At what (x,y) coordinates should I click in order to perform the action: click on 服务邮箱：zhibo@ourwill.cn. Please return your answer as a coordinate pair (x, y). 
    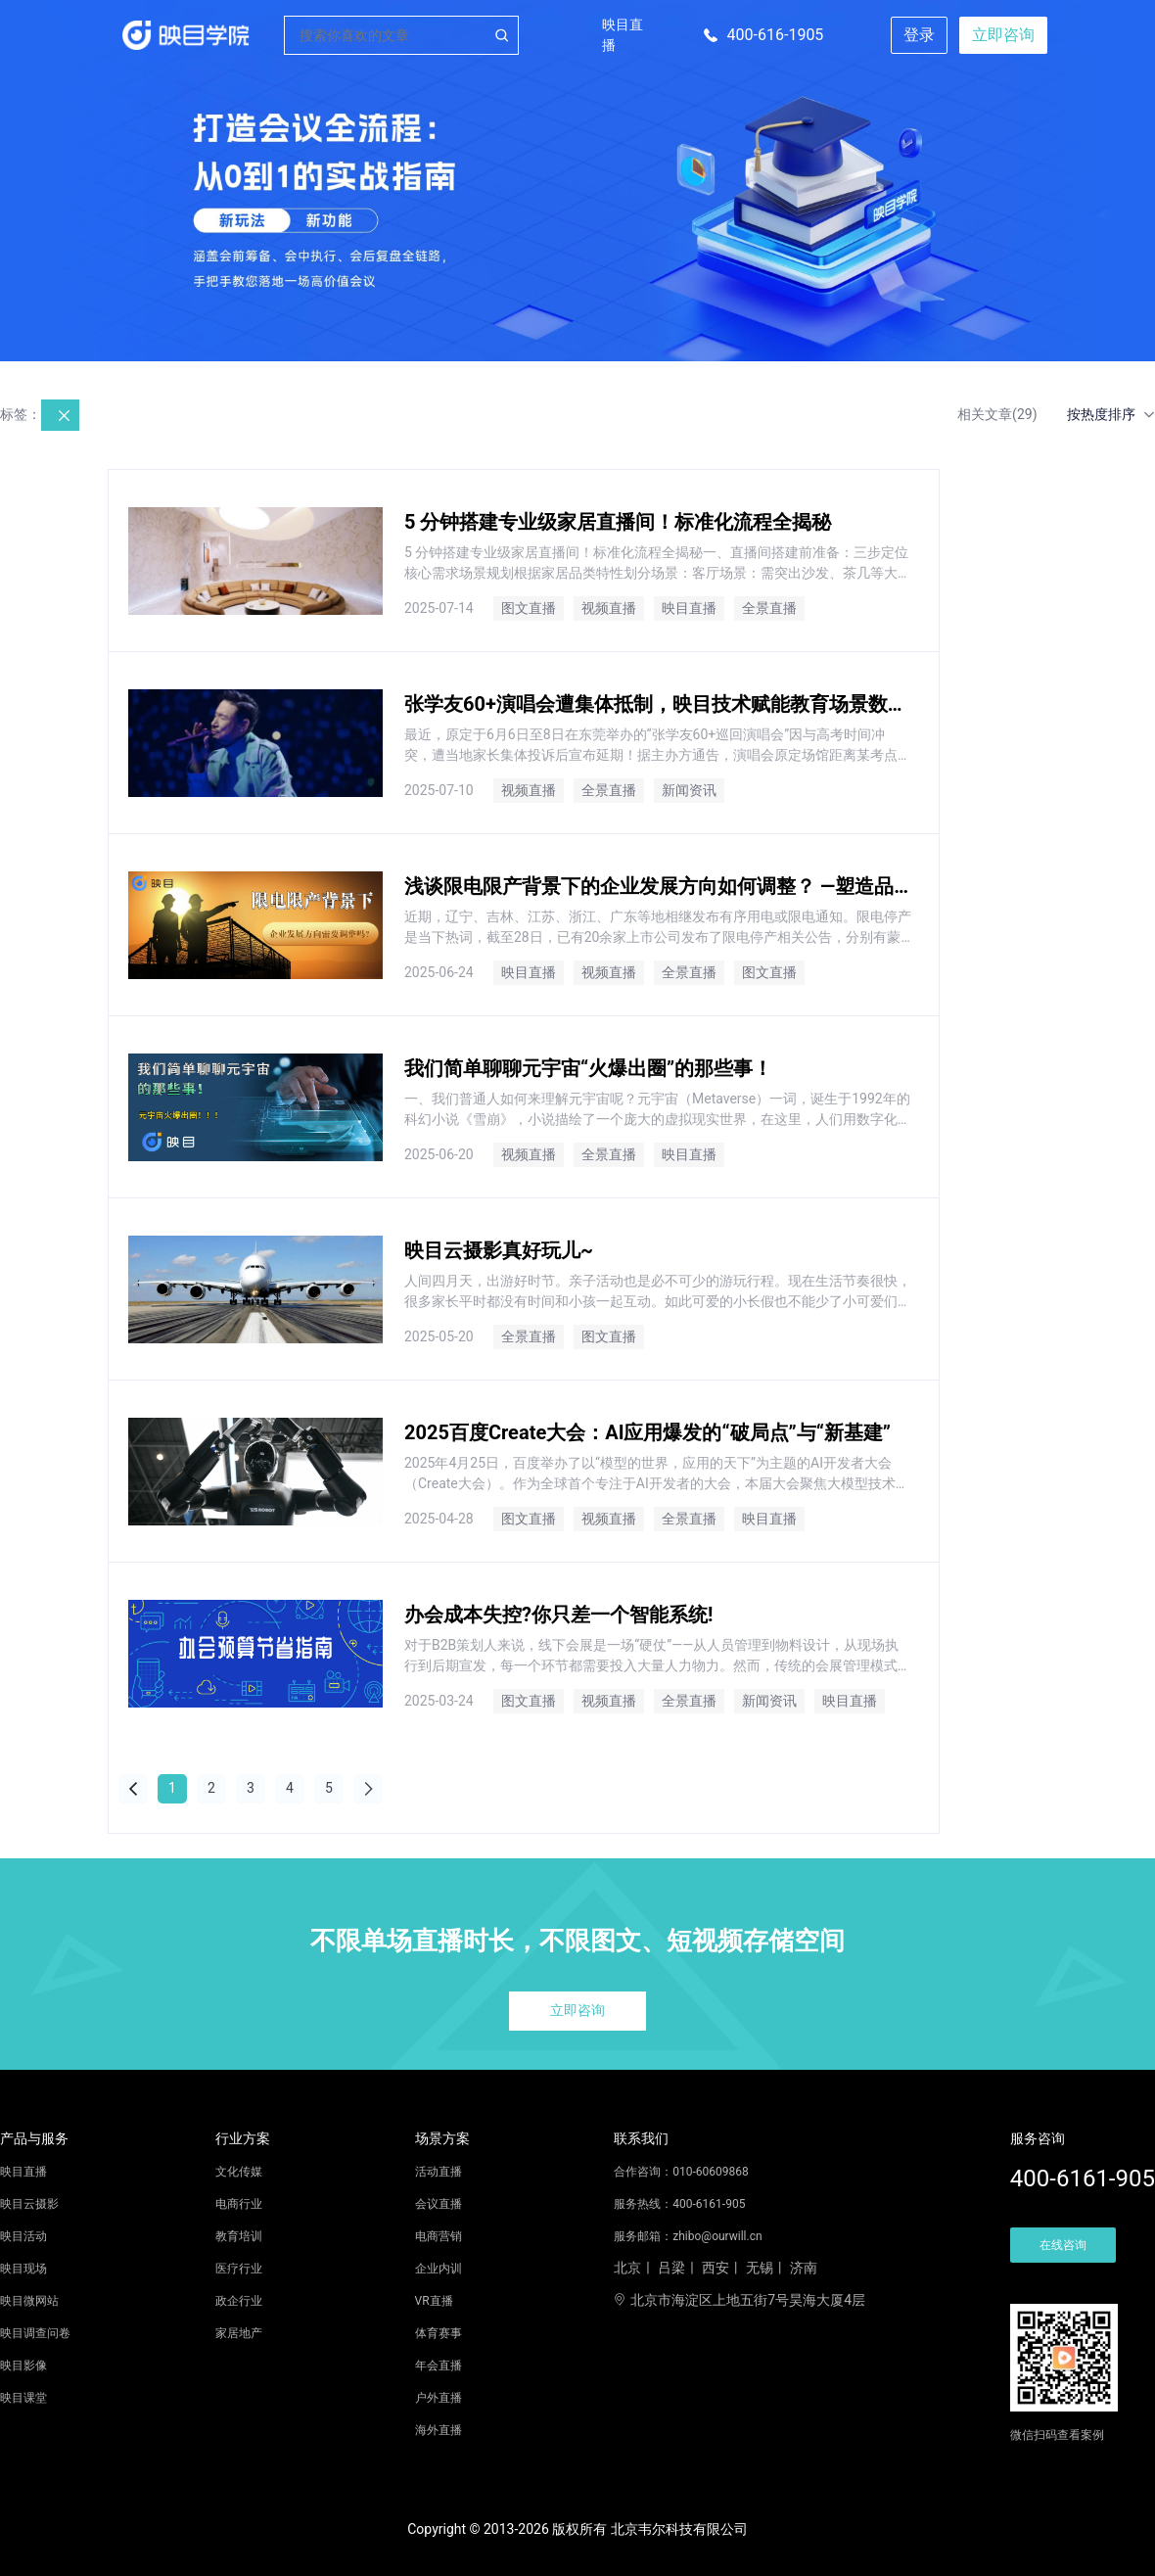
    Looking at the image, I should click on (688, 2236).